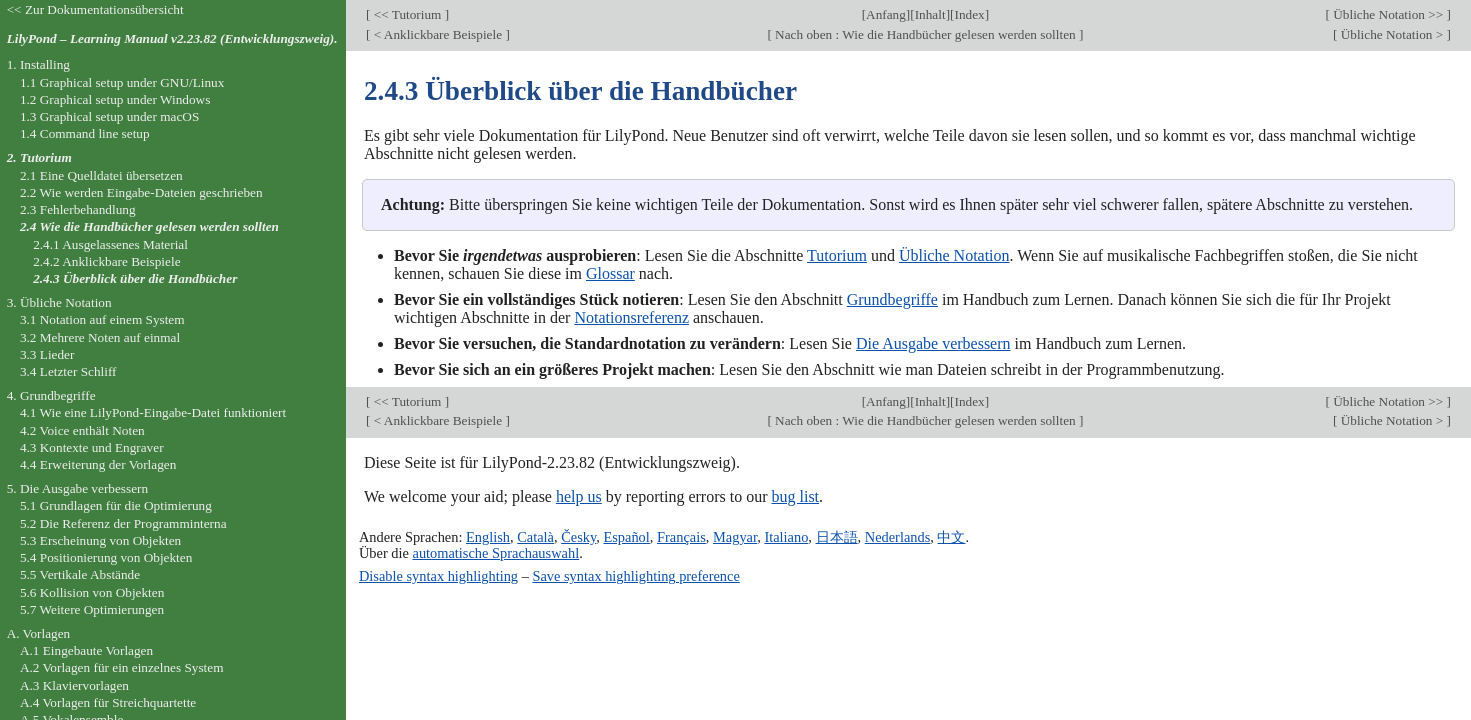 The height and width of the screenshot is (720, 1471). I want to click on Anfang, so click(886, 14).